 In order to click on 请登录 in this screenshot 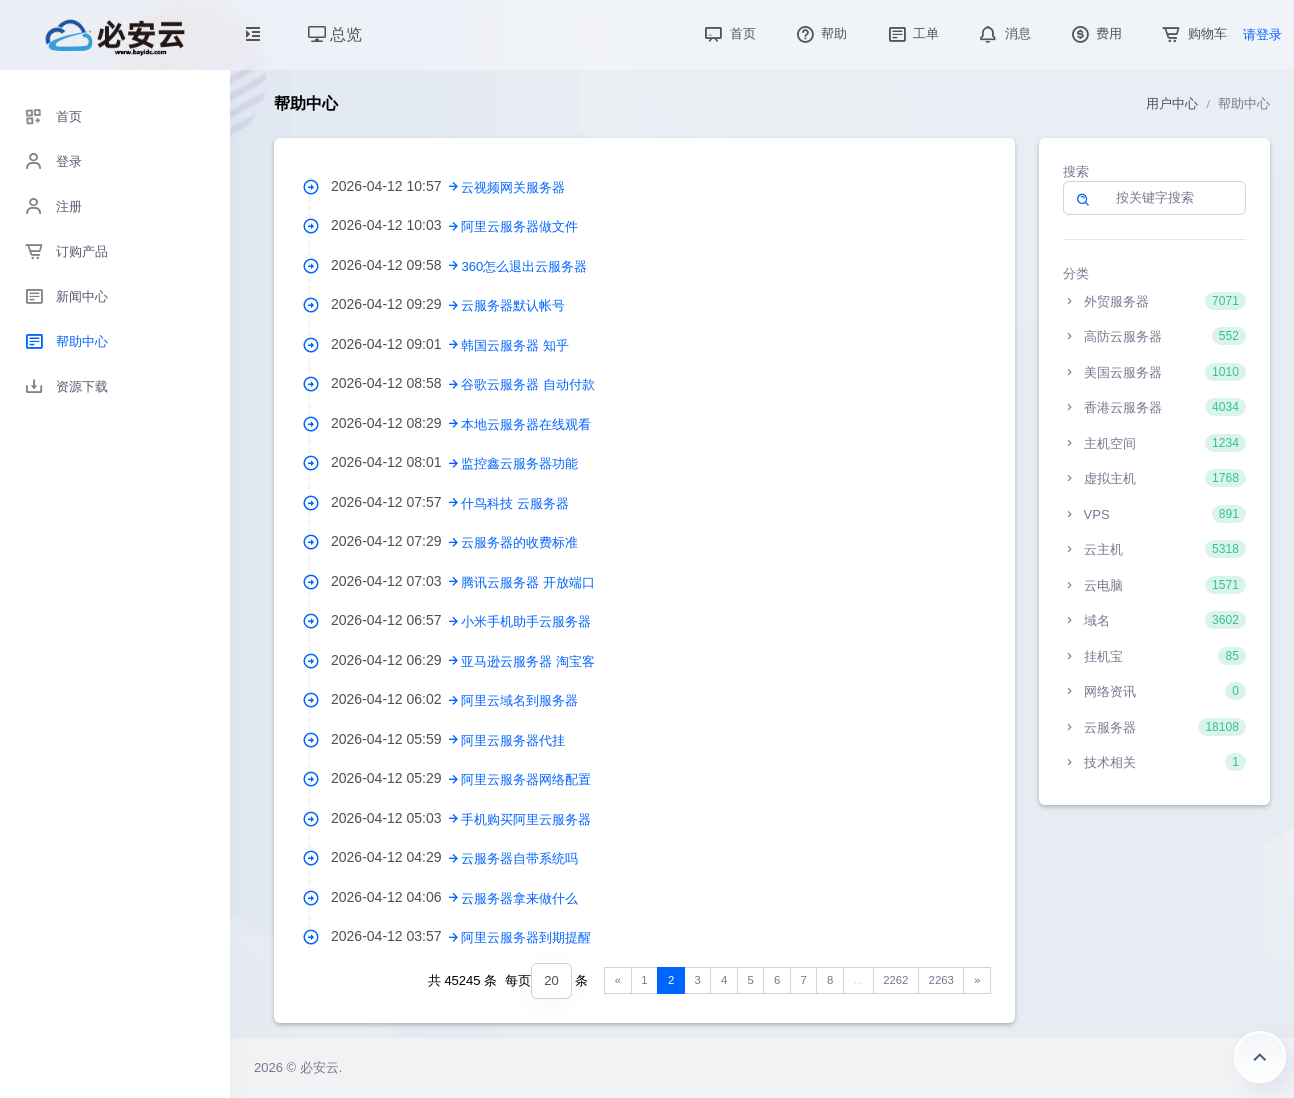, I will do `click(1262, 34)`.